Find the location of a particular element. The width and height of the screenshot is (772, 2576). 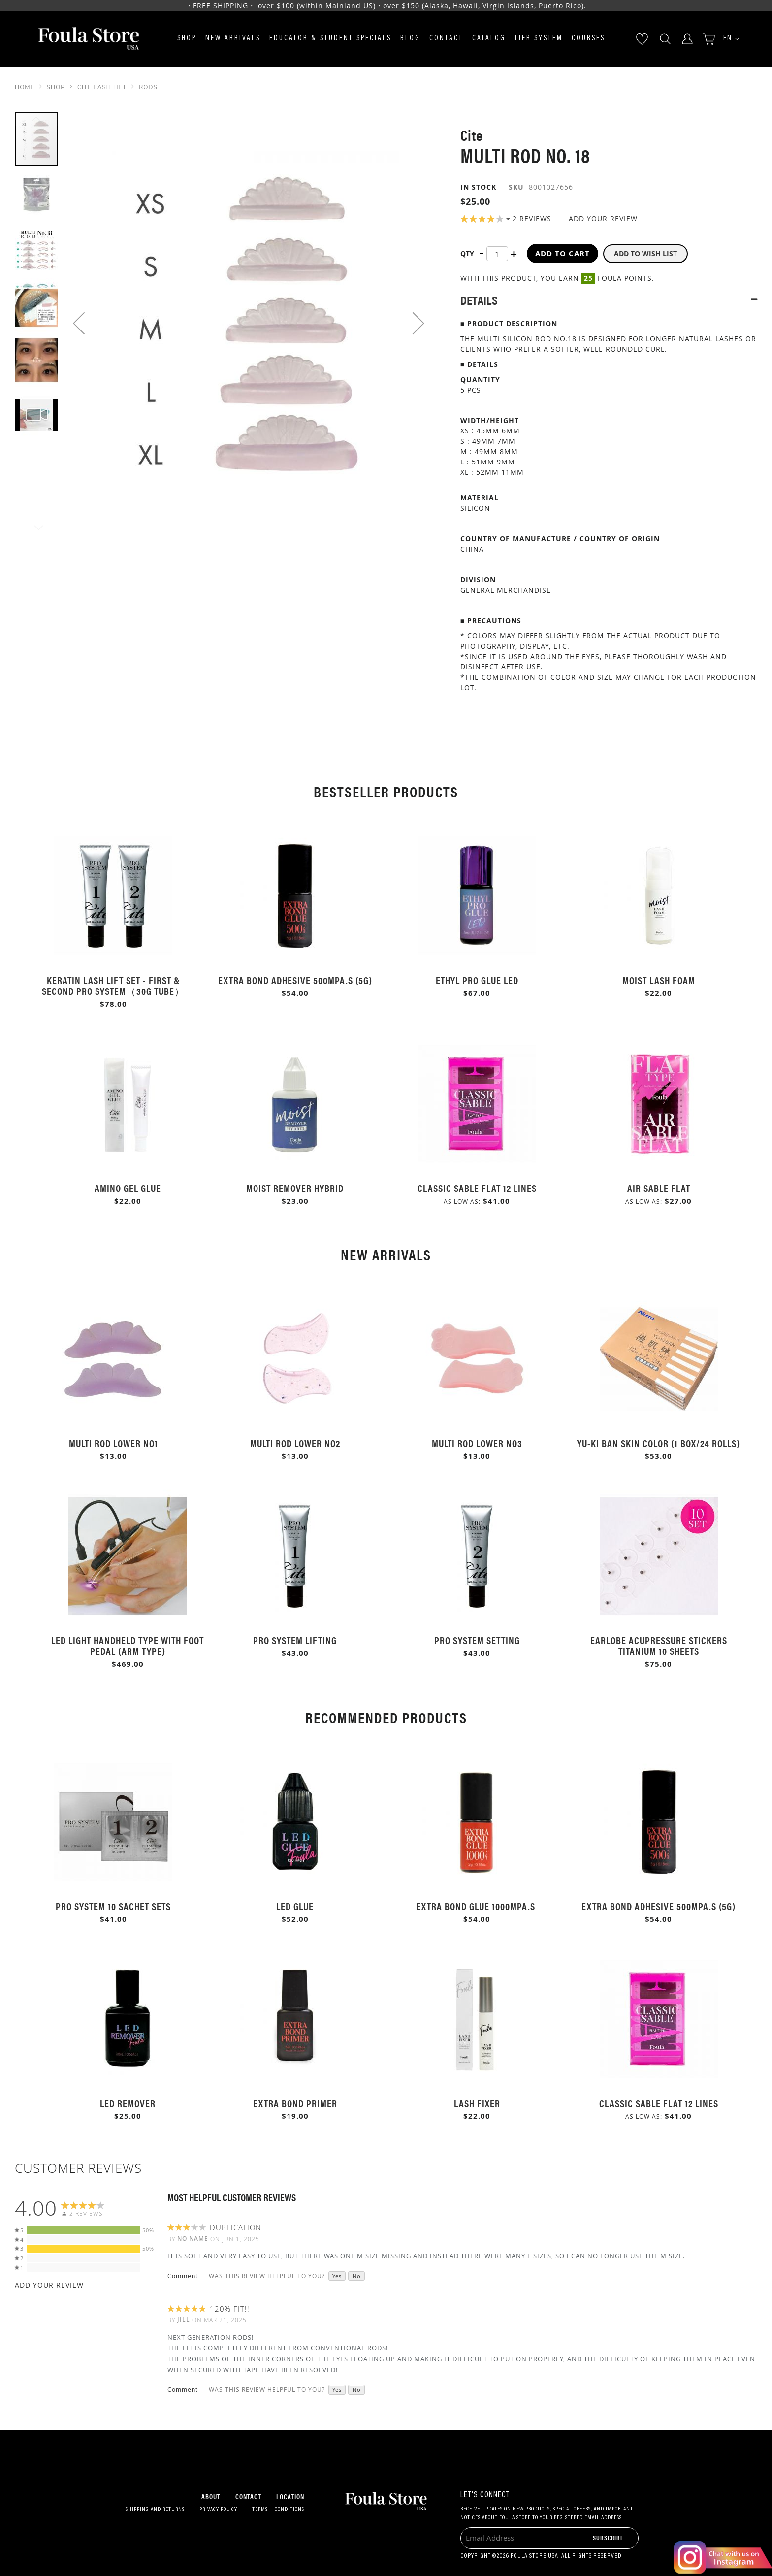

Pro System Setting is located at coordinates (477, 1640).